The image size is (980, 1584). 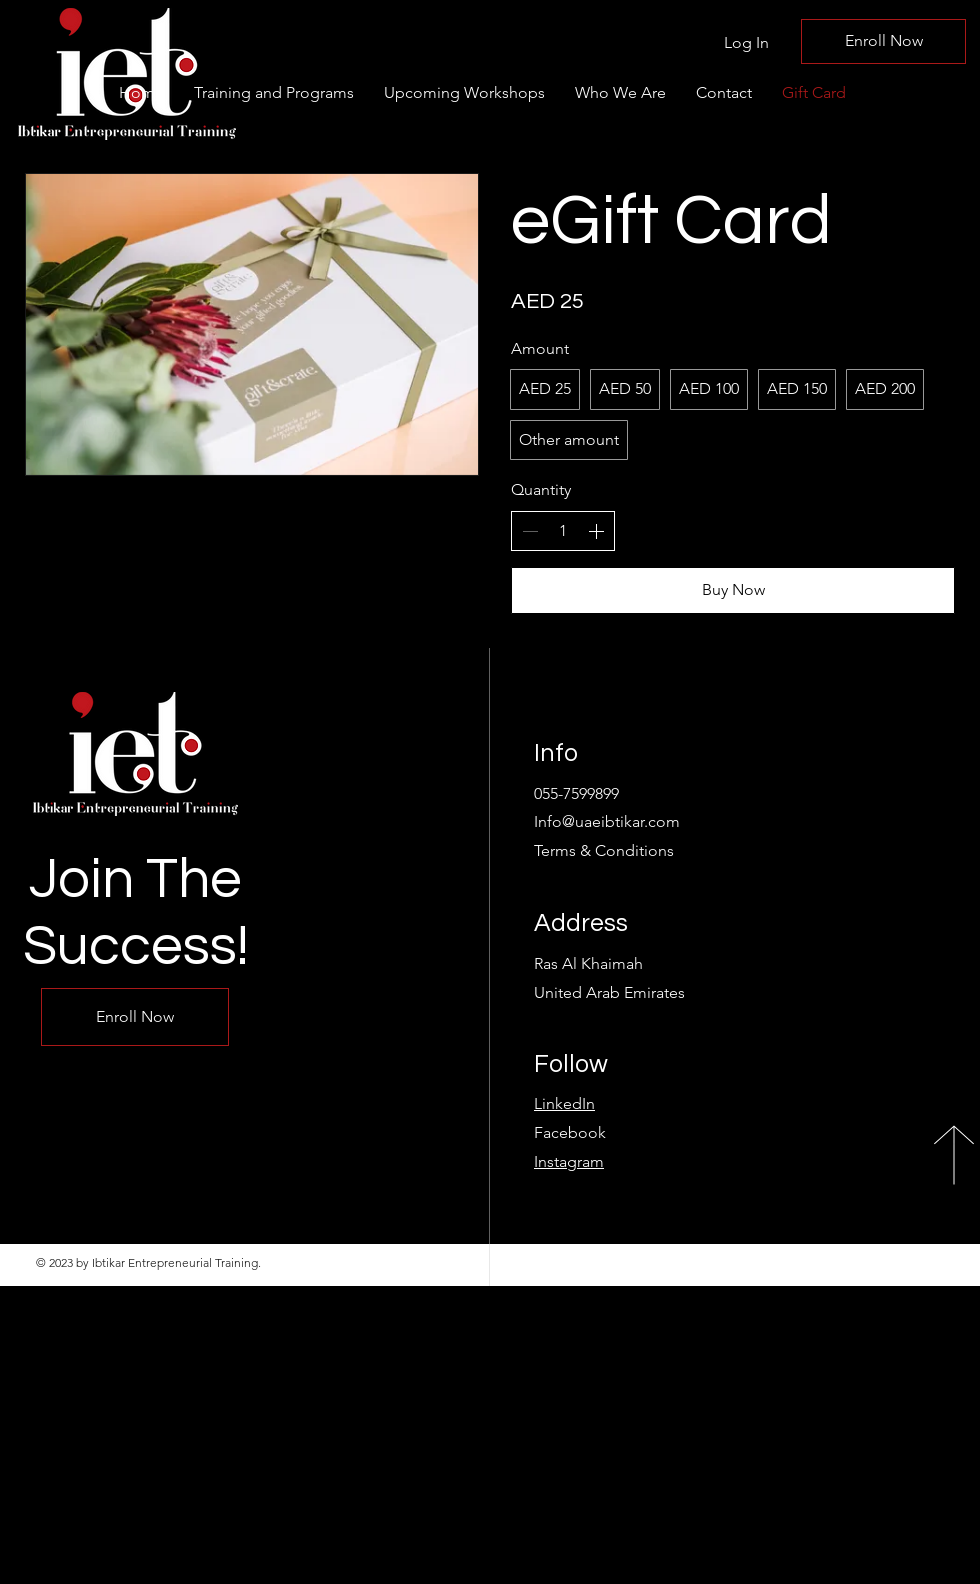 I want to click on [spinbutton], so click(x=563, y=531).